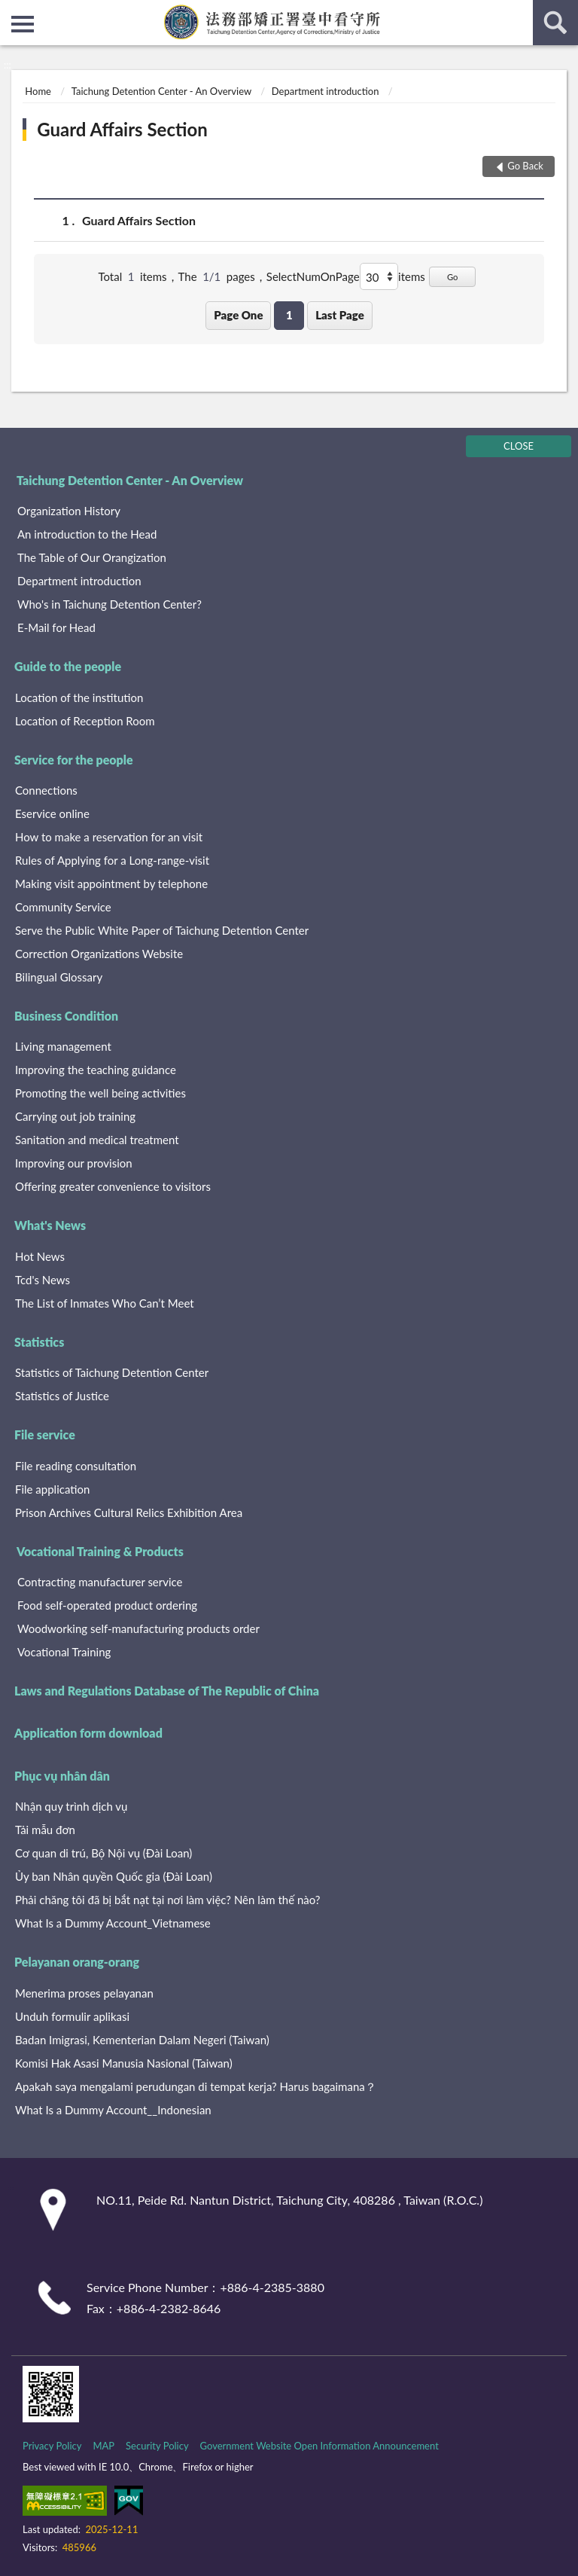 This screenshot has height=2576, width=578. What do you see at coordinates (518, 446) in the screenshot?
I see `CLOSE [Fatfooter menu]` at bounding box center [518, 446].